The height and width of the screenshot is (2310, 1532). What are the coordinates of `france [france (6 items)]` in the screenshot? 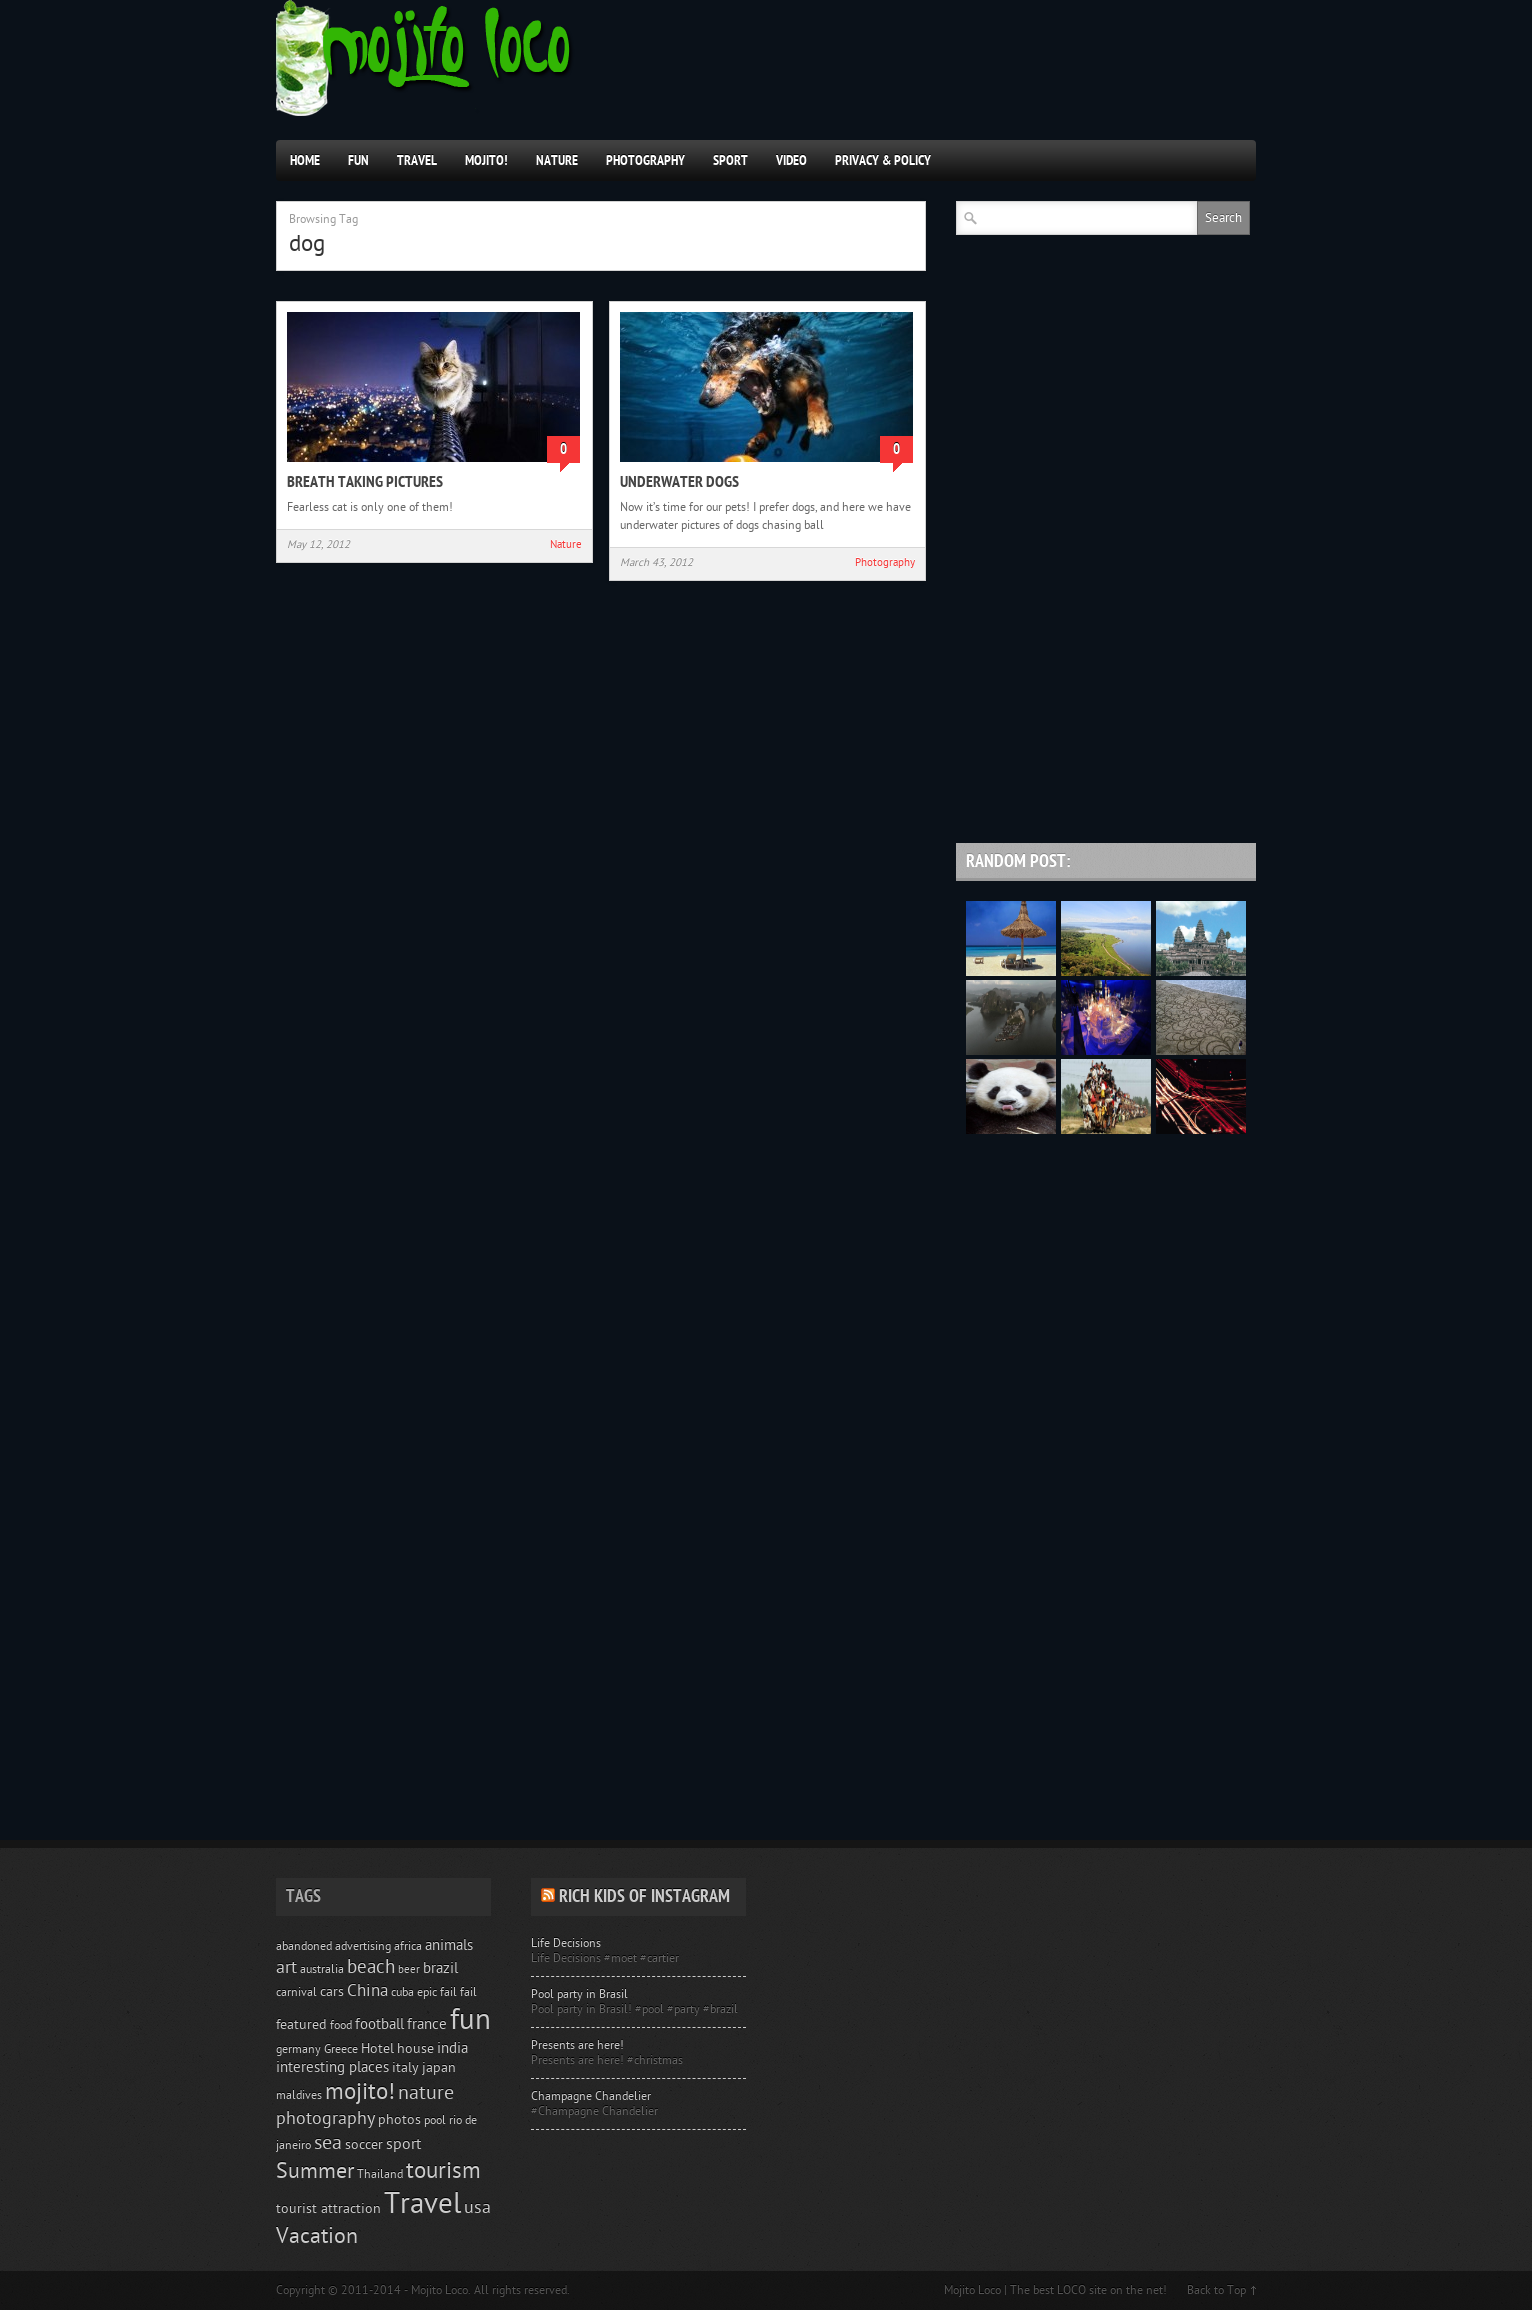 It's located at (427, 2024).